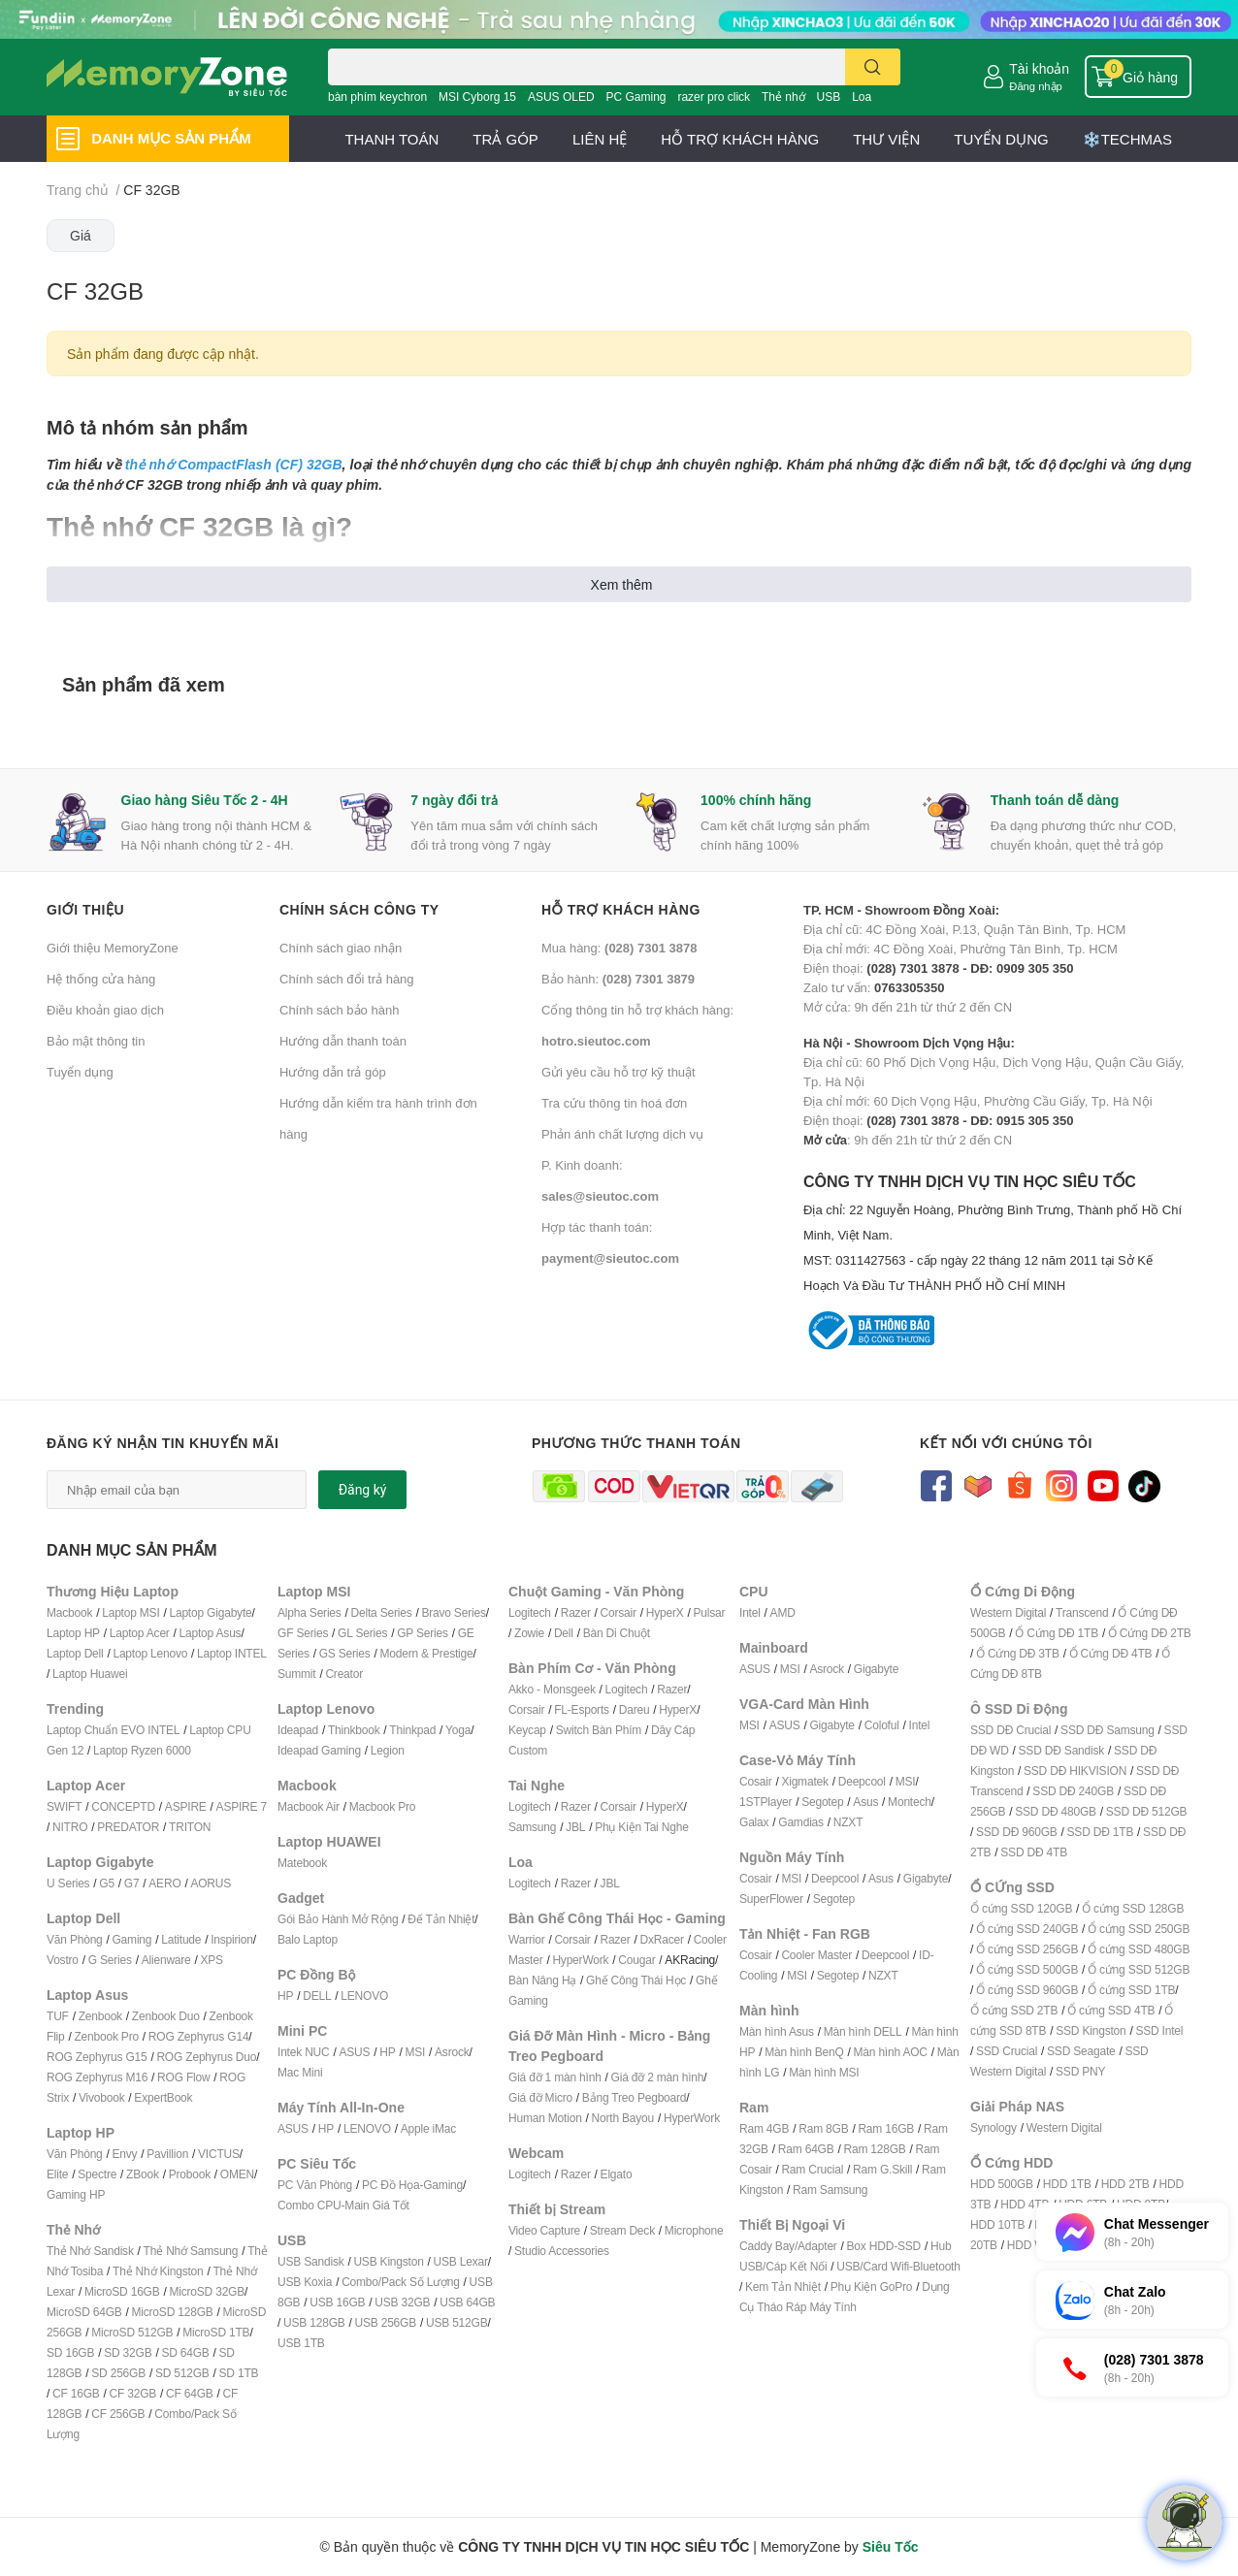  What do you see at coordinates (505, 138) in the screenshot?
I see `TRẢ GÓP` at bounding box center [505, 138].